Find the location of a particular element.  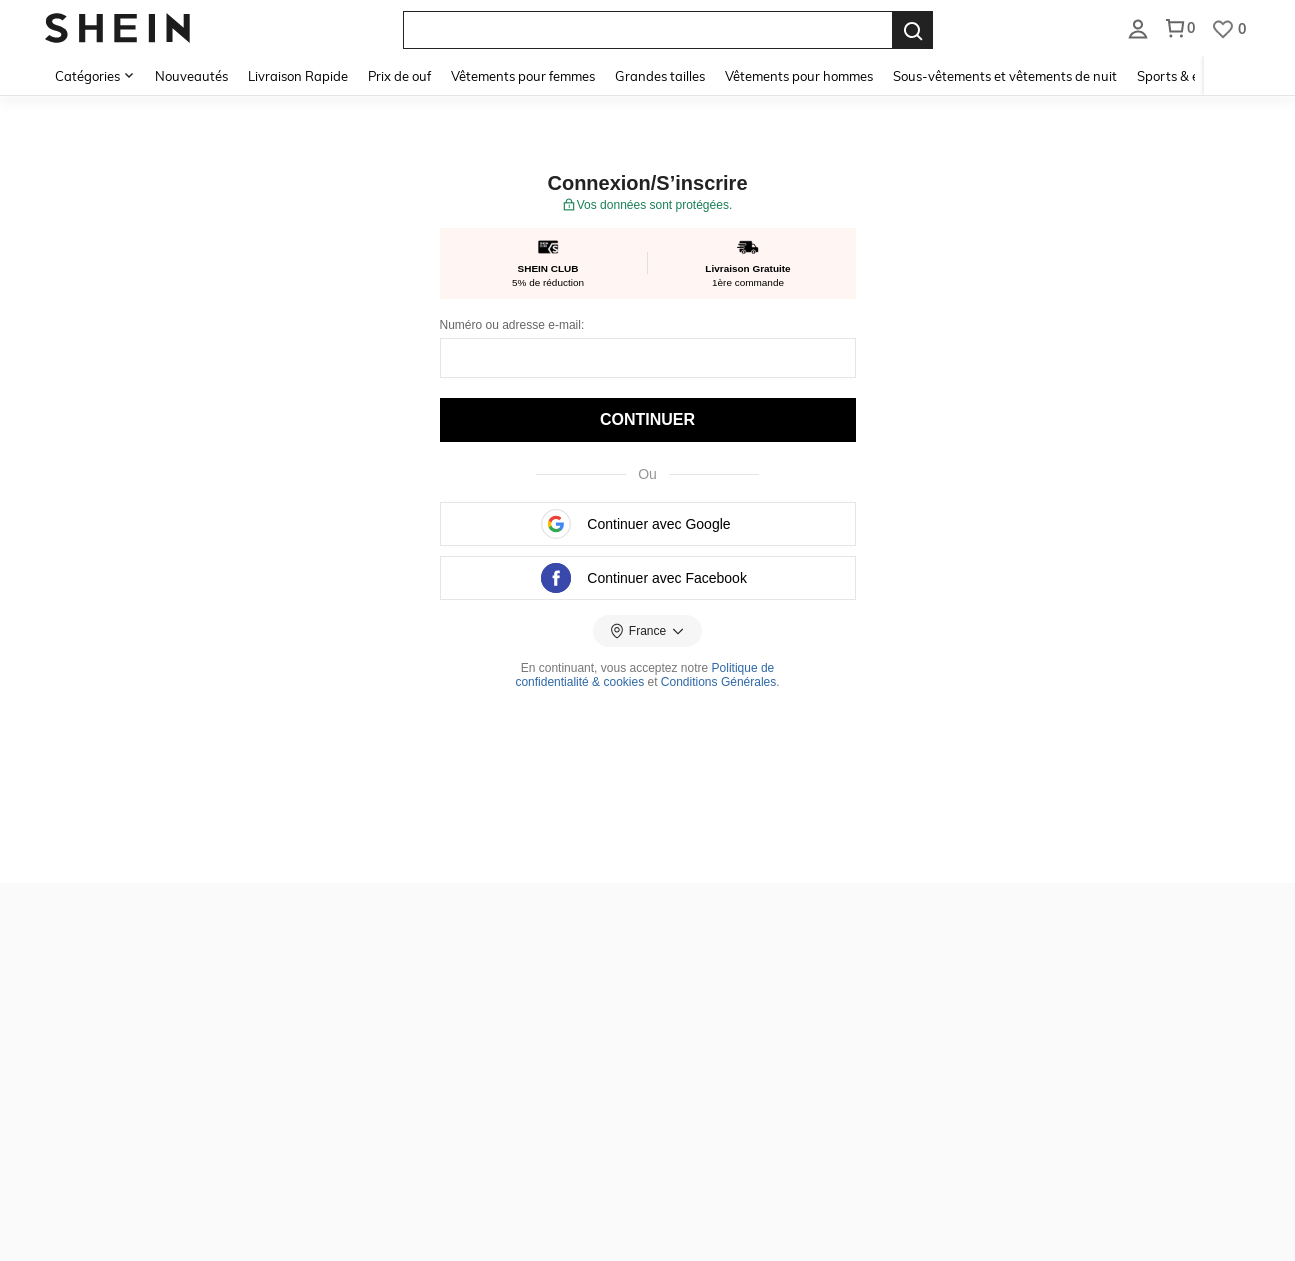

Sports & extérieur is located at coordinates (1191, 76).